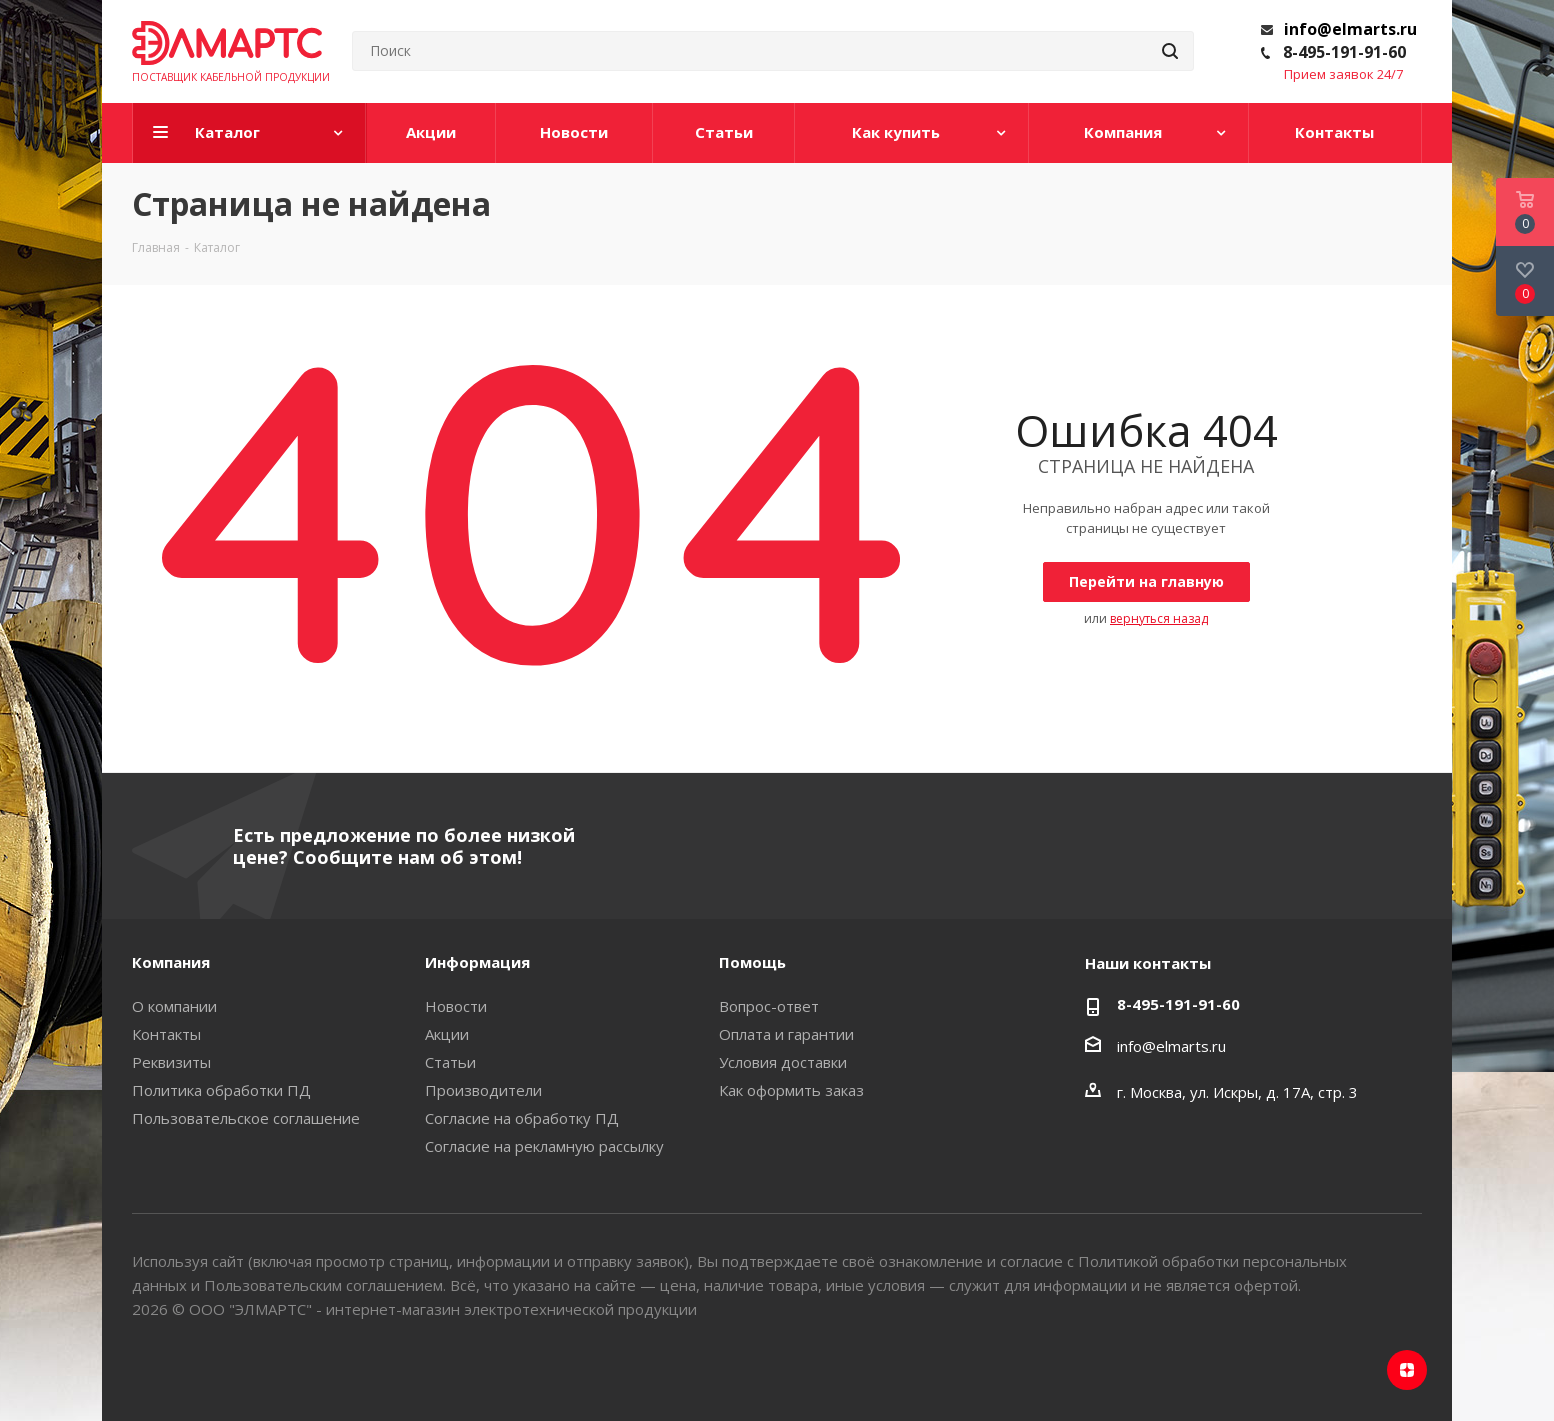 Image resolution: width=1554 pixels, height=1421 pixels. What do you see at coordinates (786, 1034) in the screenshot?
I see `Оплата и гарантии` at bounding box center [786, 1034].